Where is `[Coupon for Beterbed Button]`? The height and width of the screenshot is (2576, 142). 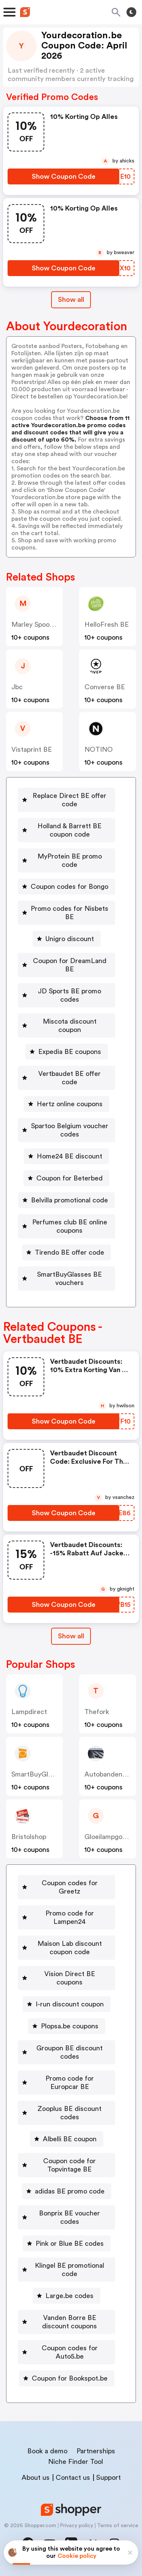
[Coupon for Beterbed Button] is located at coordinates (66, 1178).